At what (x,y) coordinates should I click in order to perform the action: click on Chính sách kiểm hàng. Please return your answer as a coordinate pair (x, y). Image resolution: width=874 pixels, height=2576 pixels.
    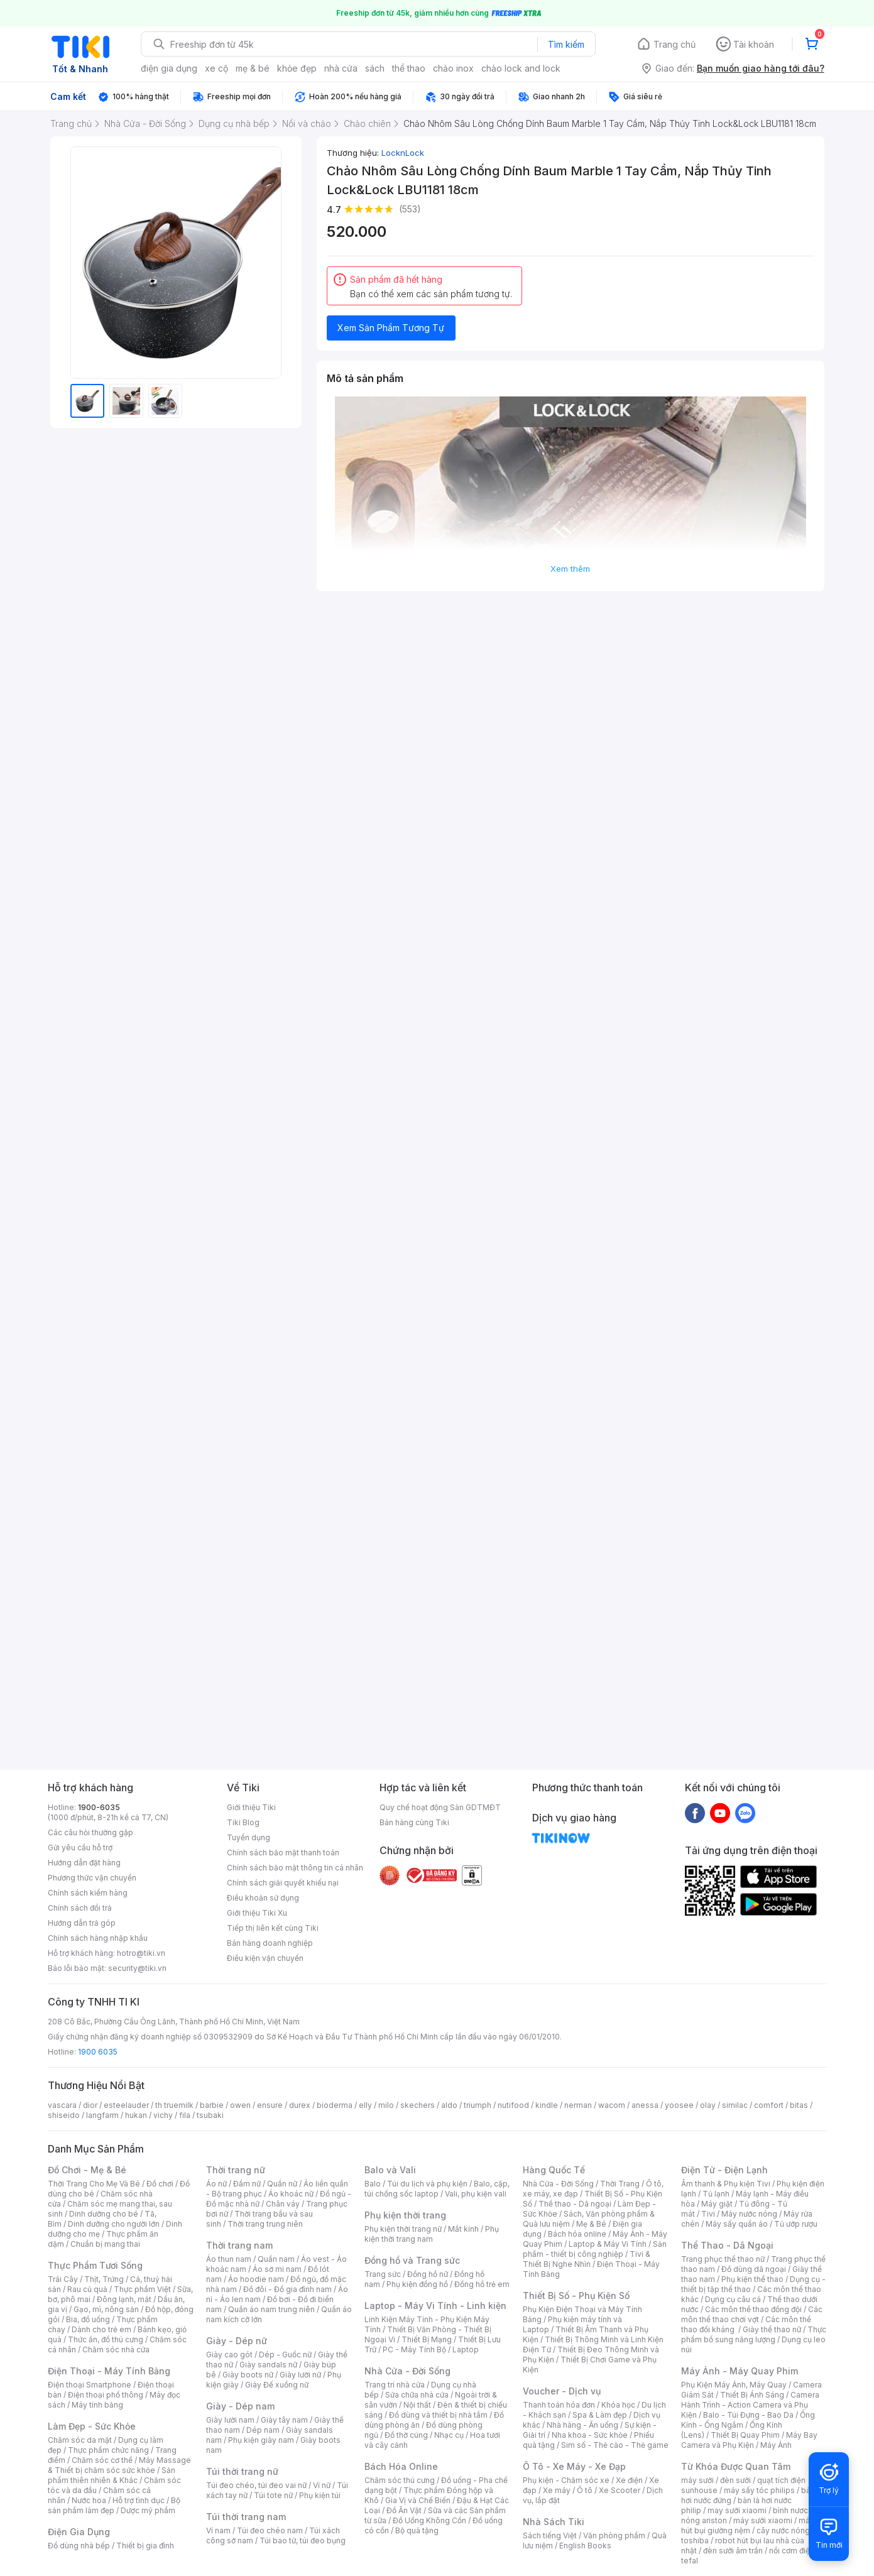
    Looking at the image, I should click on (88, 1892).